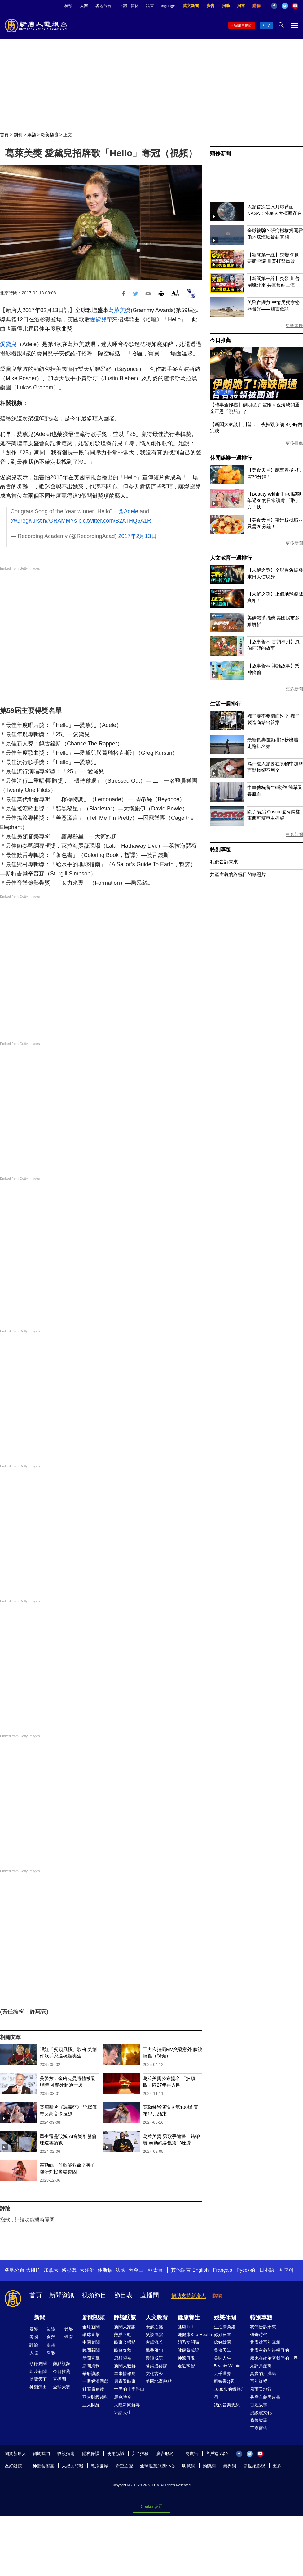 The width and height of the screenshot is (303, 2576). I want to click on 魔鬼在統治著我們的世界, so click(274, 2358).